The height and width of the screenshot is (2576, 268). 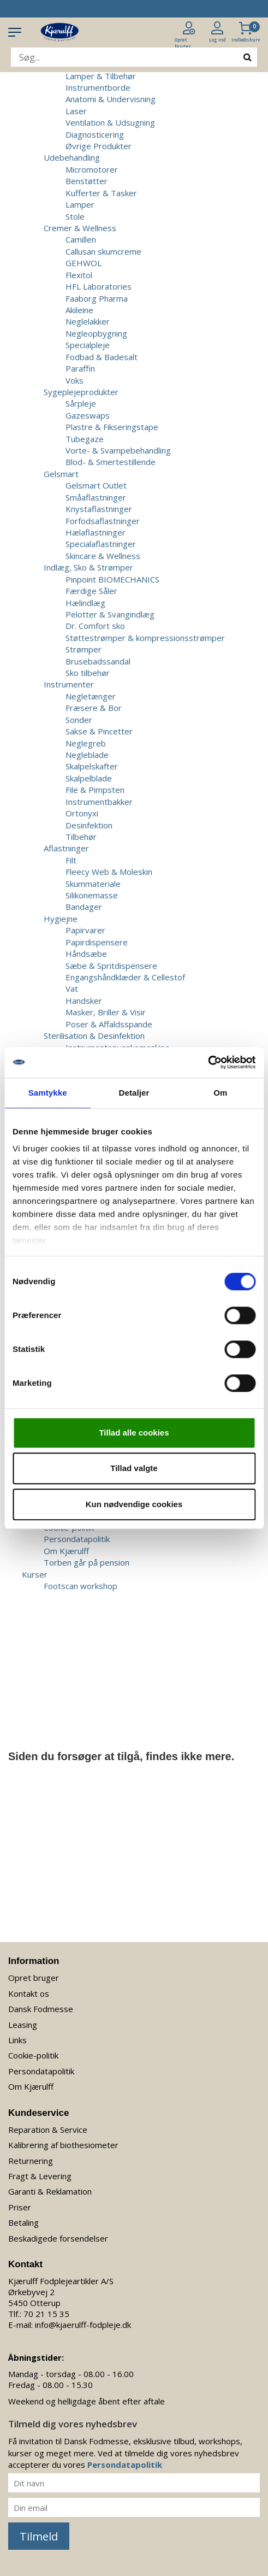 I want to click on Vat, so click(x=71, y=988).